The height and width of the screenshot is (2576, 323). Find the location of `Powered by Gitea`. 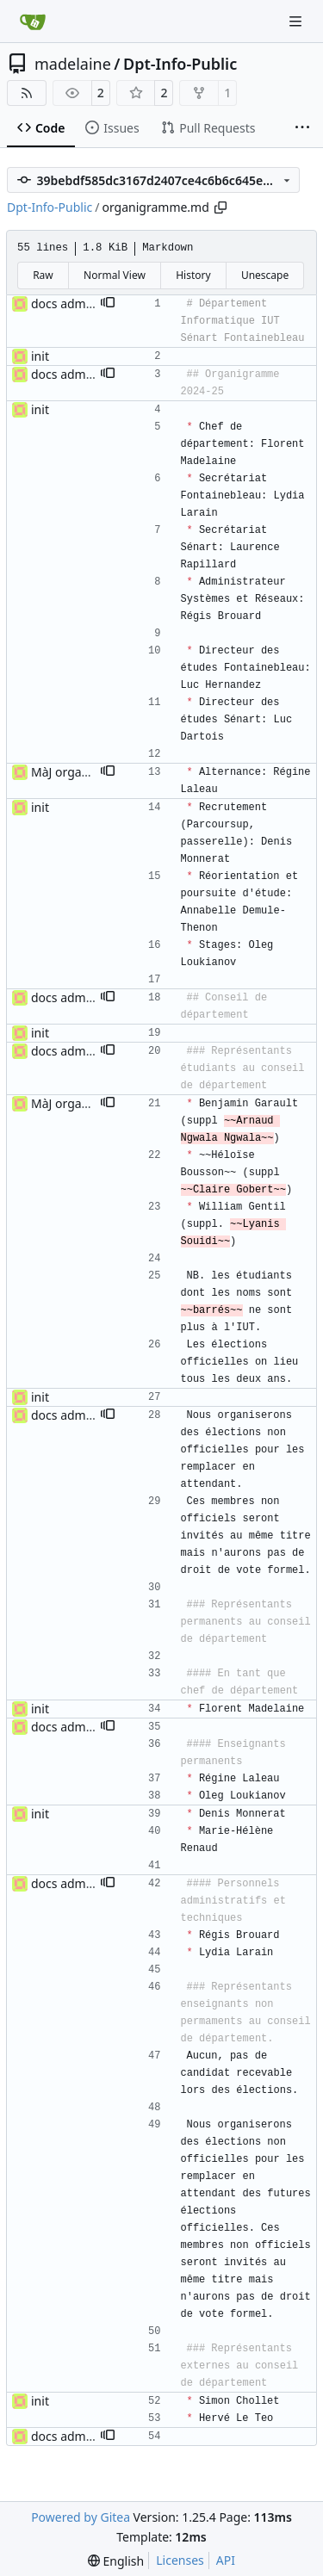

Powered by Gitea is located at coordinates (80, 2517).